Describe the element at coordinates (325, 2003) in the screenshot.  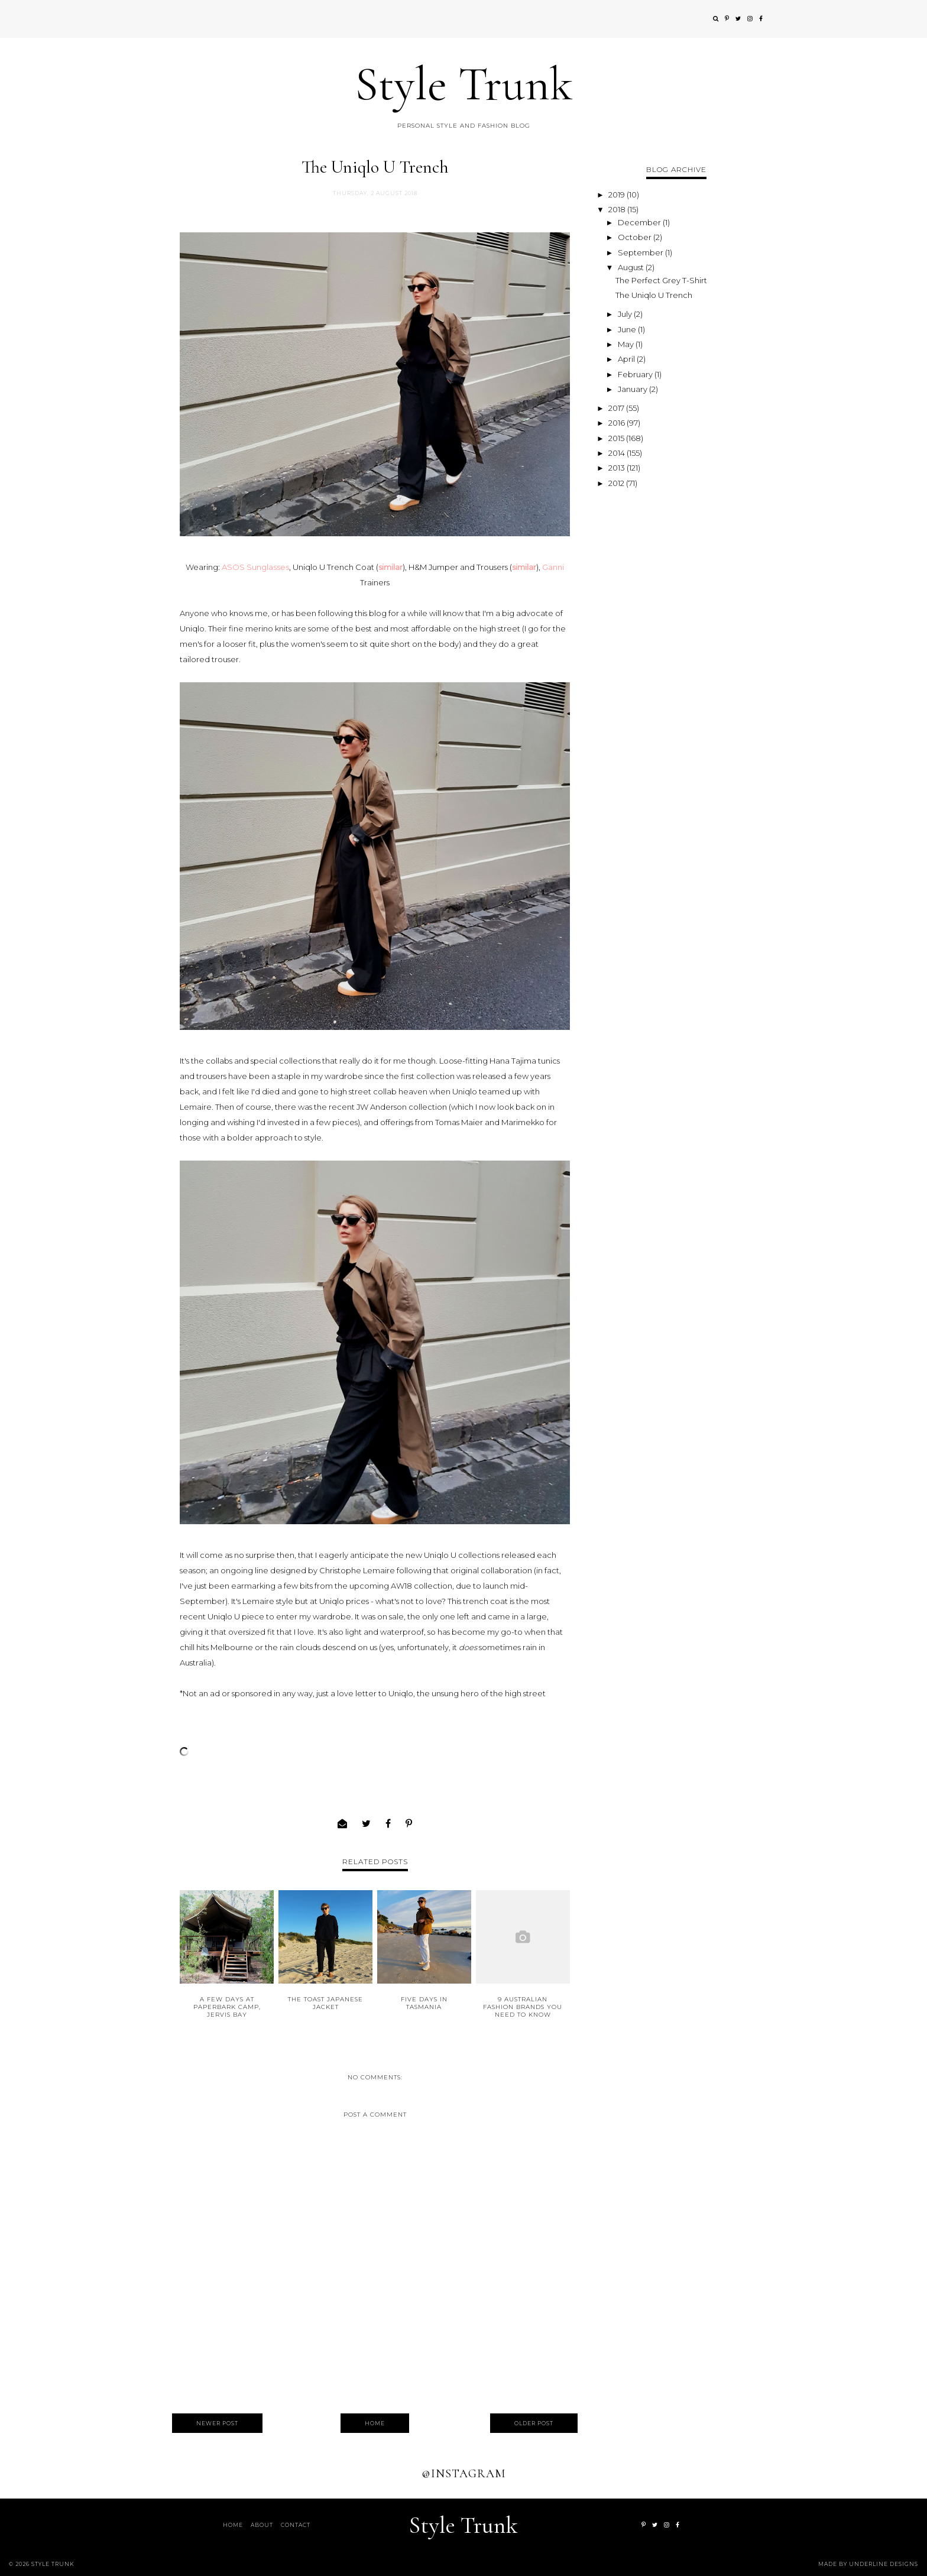
I see `The TOAST Japanese Jacket` at that location.